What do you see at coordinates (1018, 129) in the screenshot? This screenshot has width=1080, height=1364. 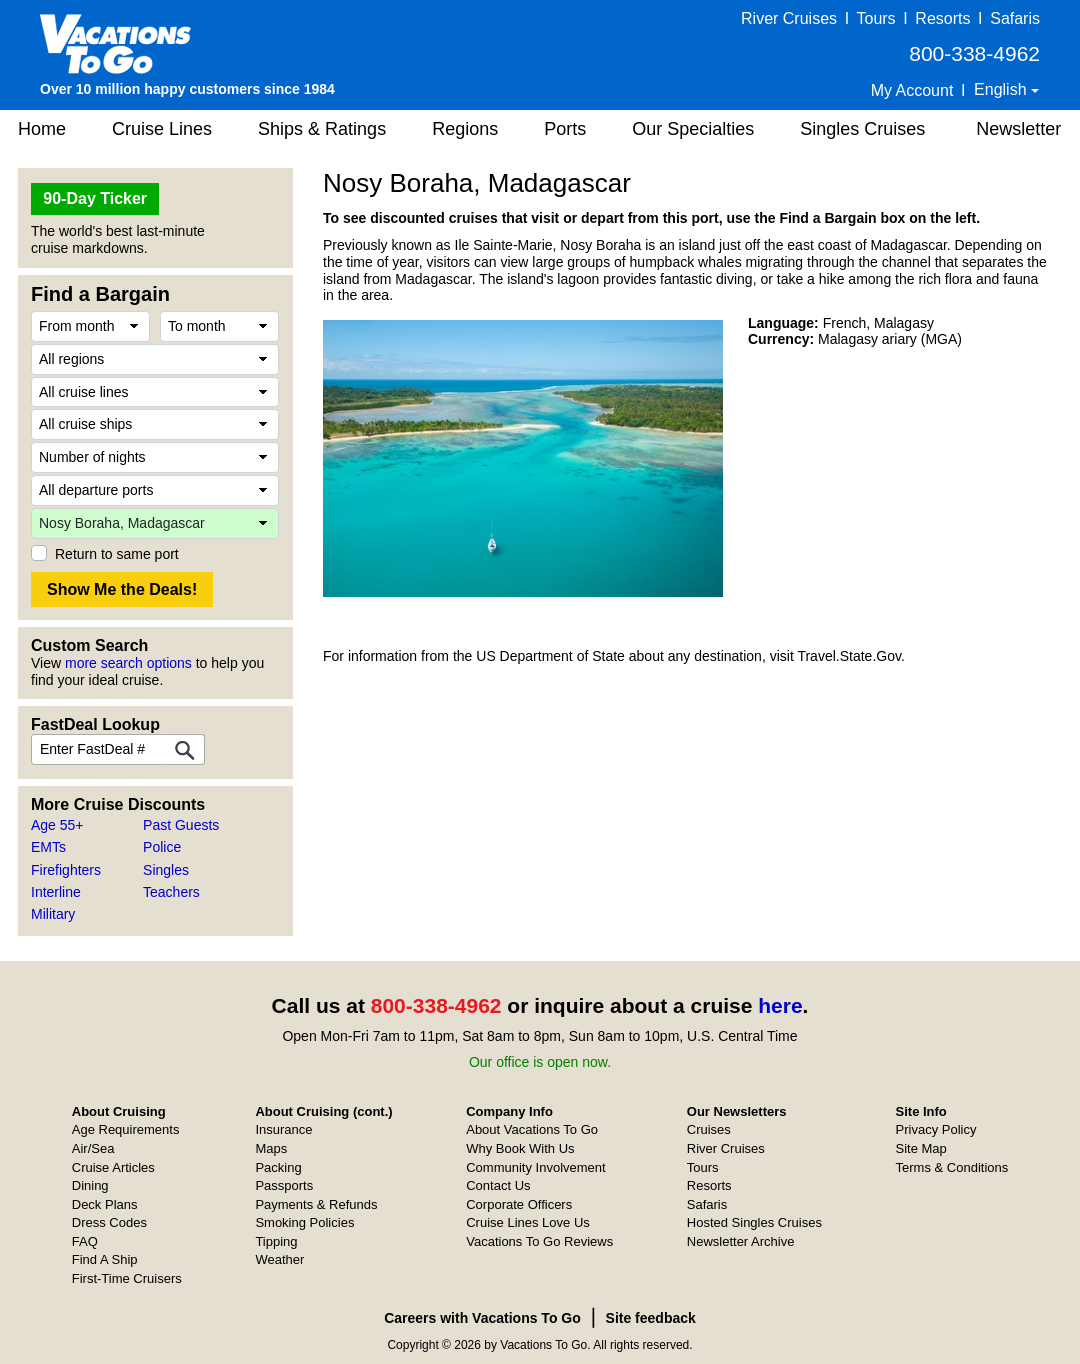 I see `Newsletter` at bounding box center [1018, 129].